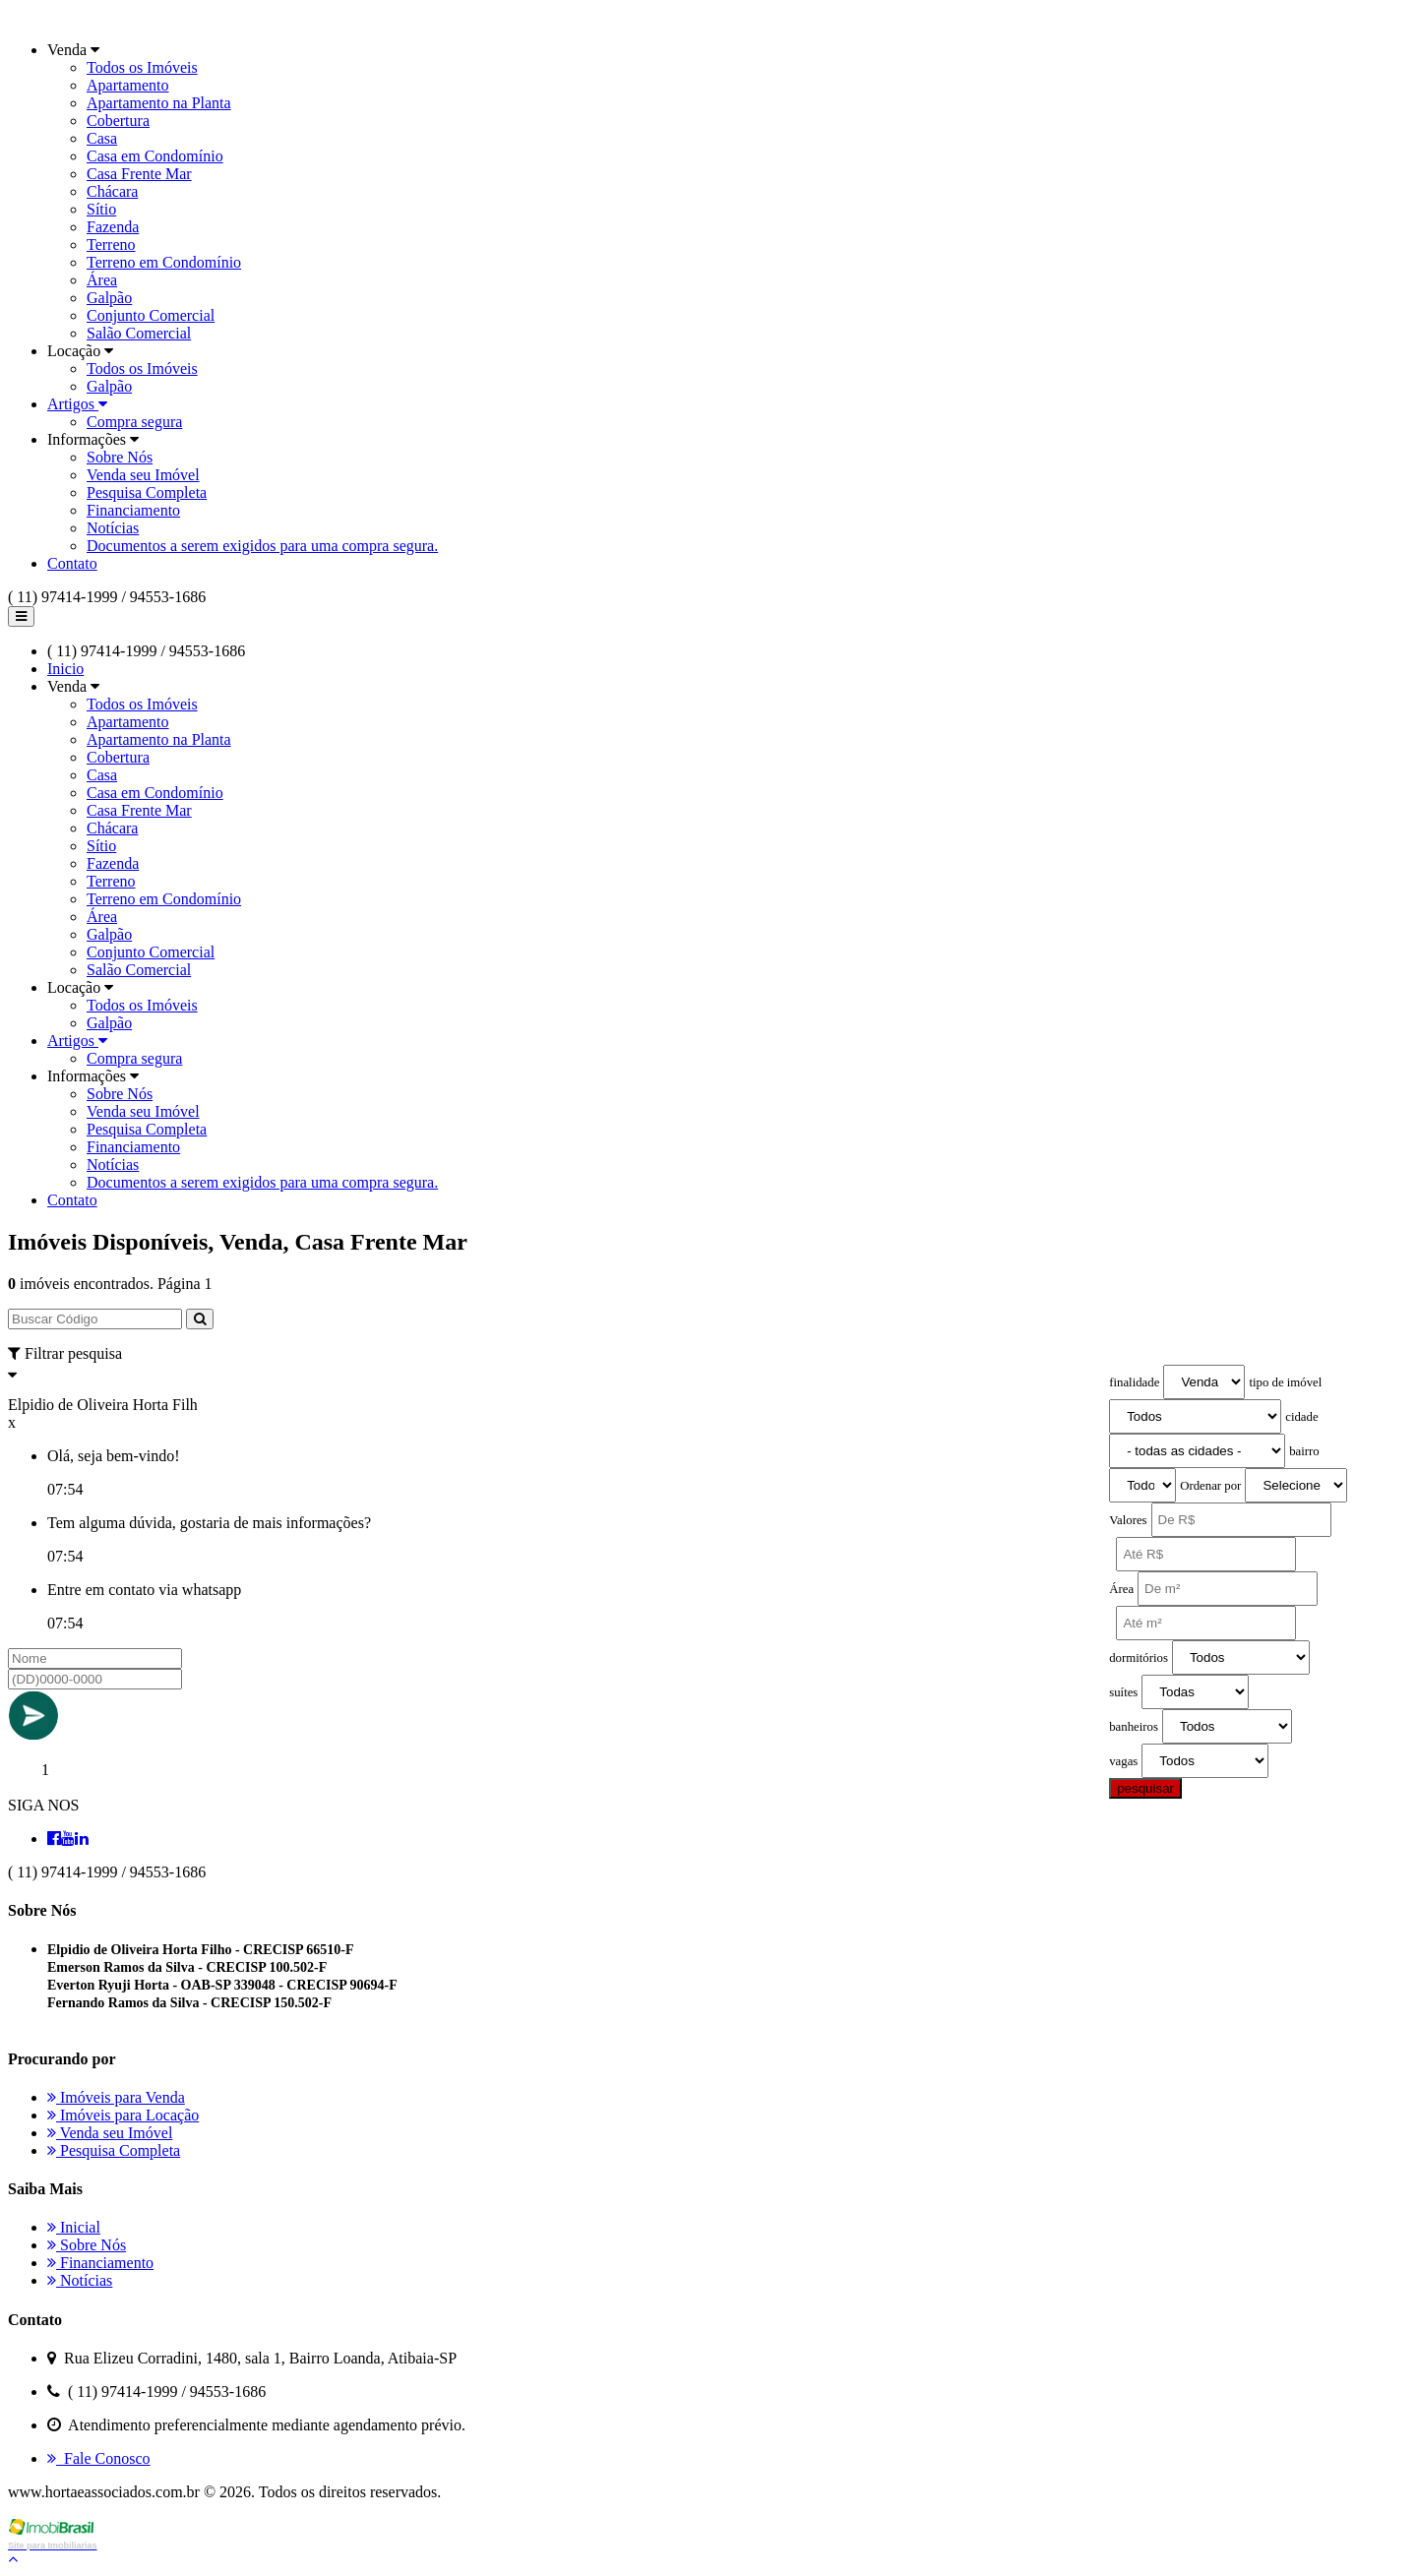 The image size is (1417, 2576). What do you see at coordinates (1210, 1486) in the screenshot?
I see `Ordenar por` at bounding box center [1210, 1486].